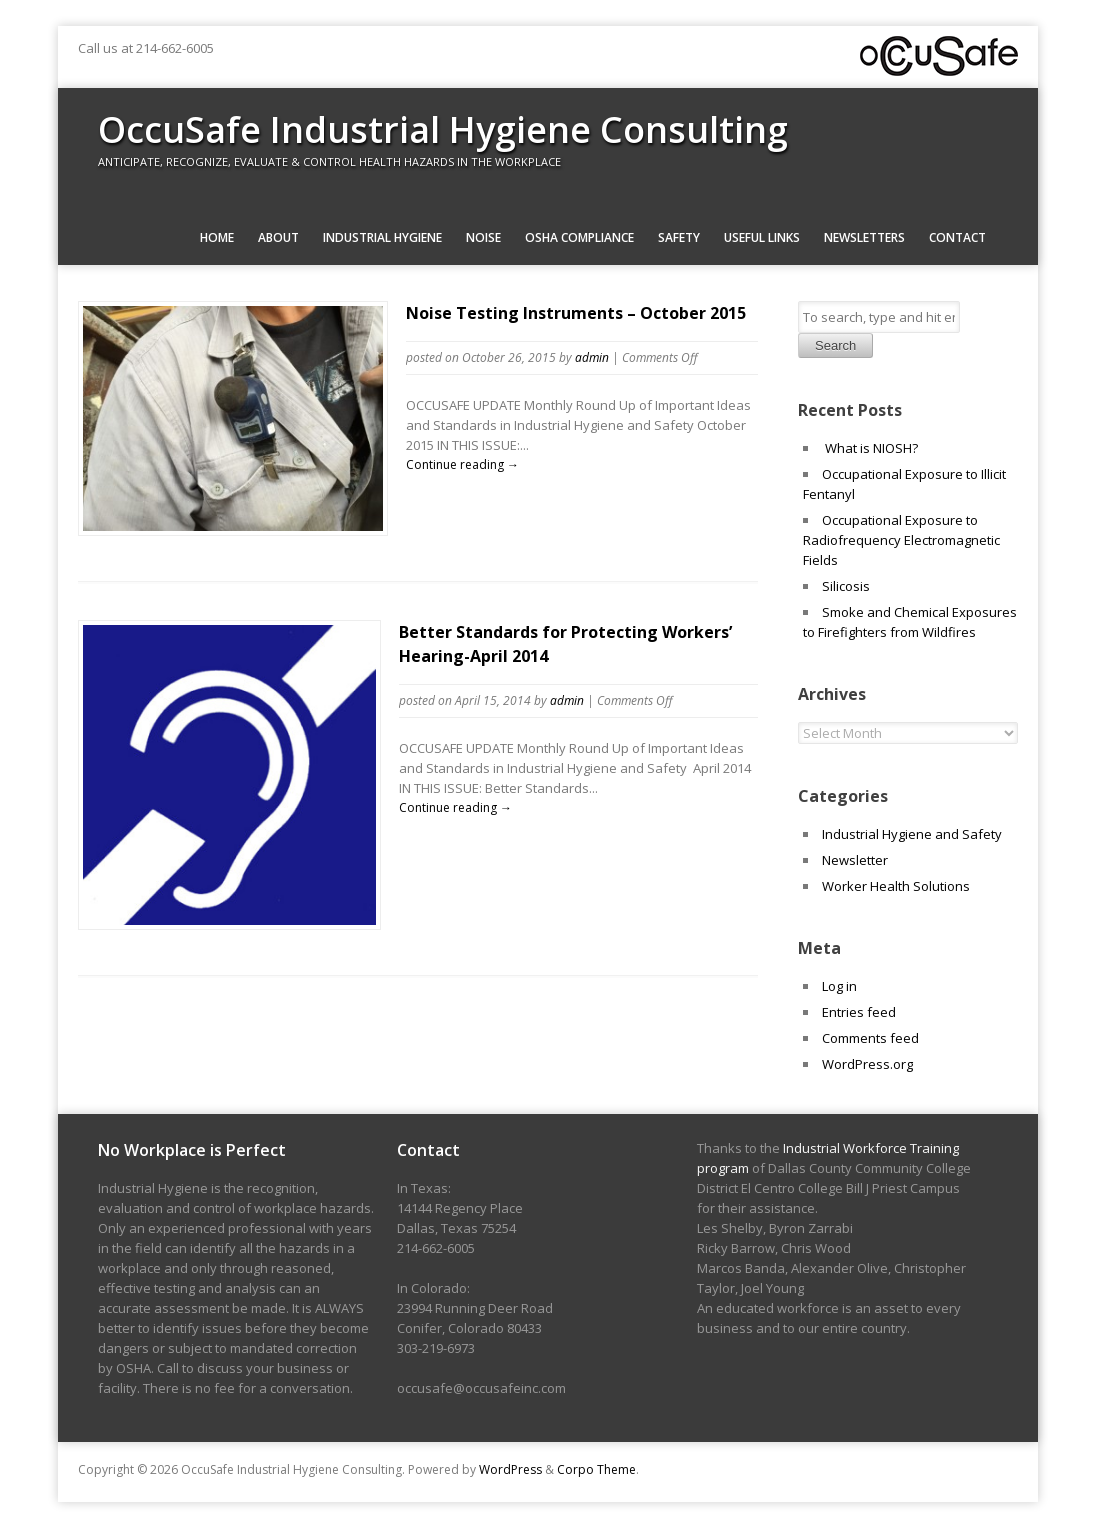 The width and height of the screenshot is (1096, 1528). I want to click on WordPress.org, so click(867, 1064).